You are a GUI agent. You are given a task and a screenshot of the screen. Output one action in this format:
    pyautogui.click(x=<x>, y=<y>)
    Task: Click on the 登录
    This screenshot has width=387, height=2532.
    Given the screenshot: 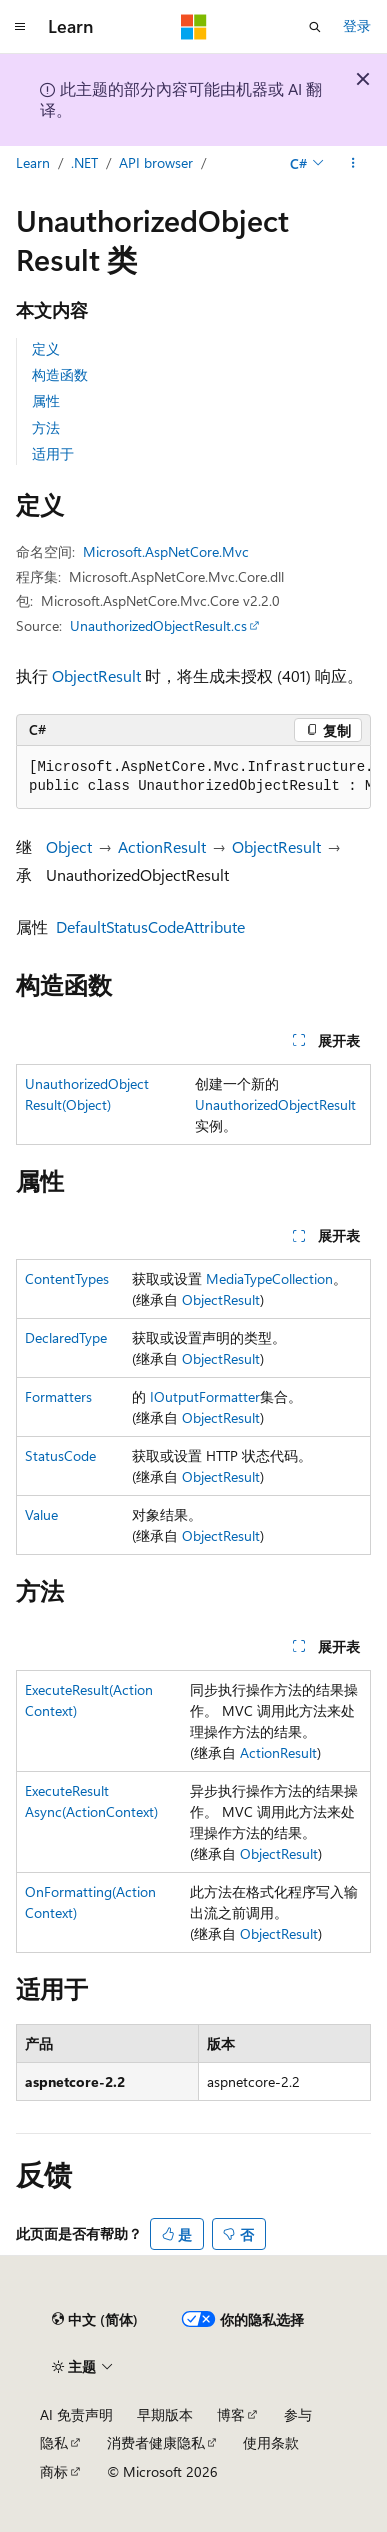 What is the action you would take?
    pyautogui.click(x=357, y=25)
    